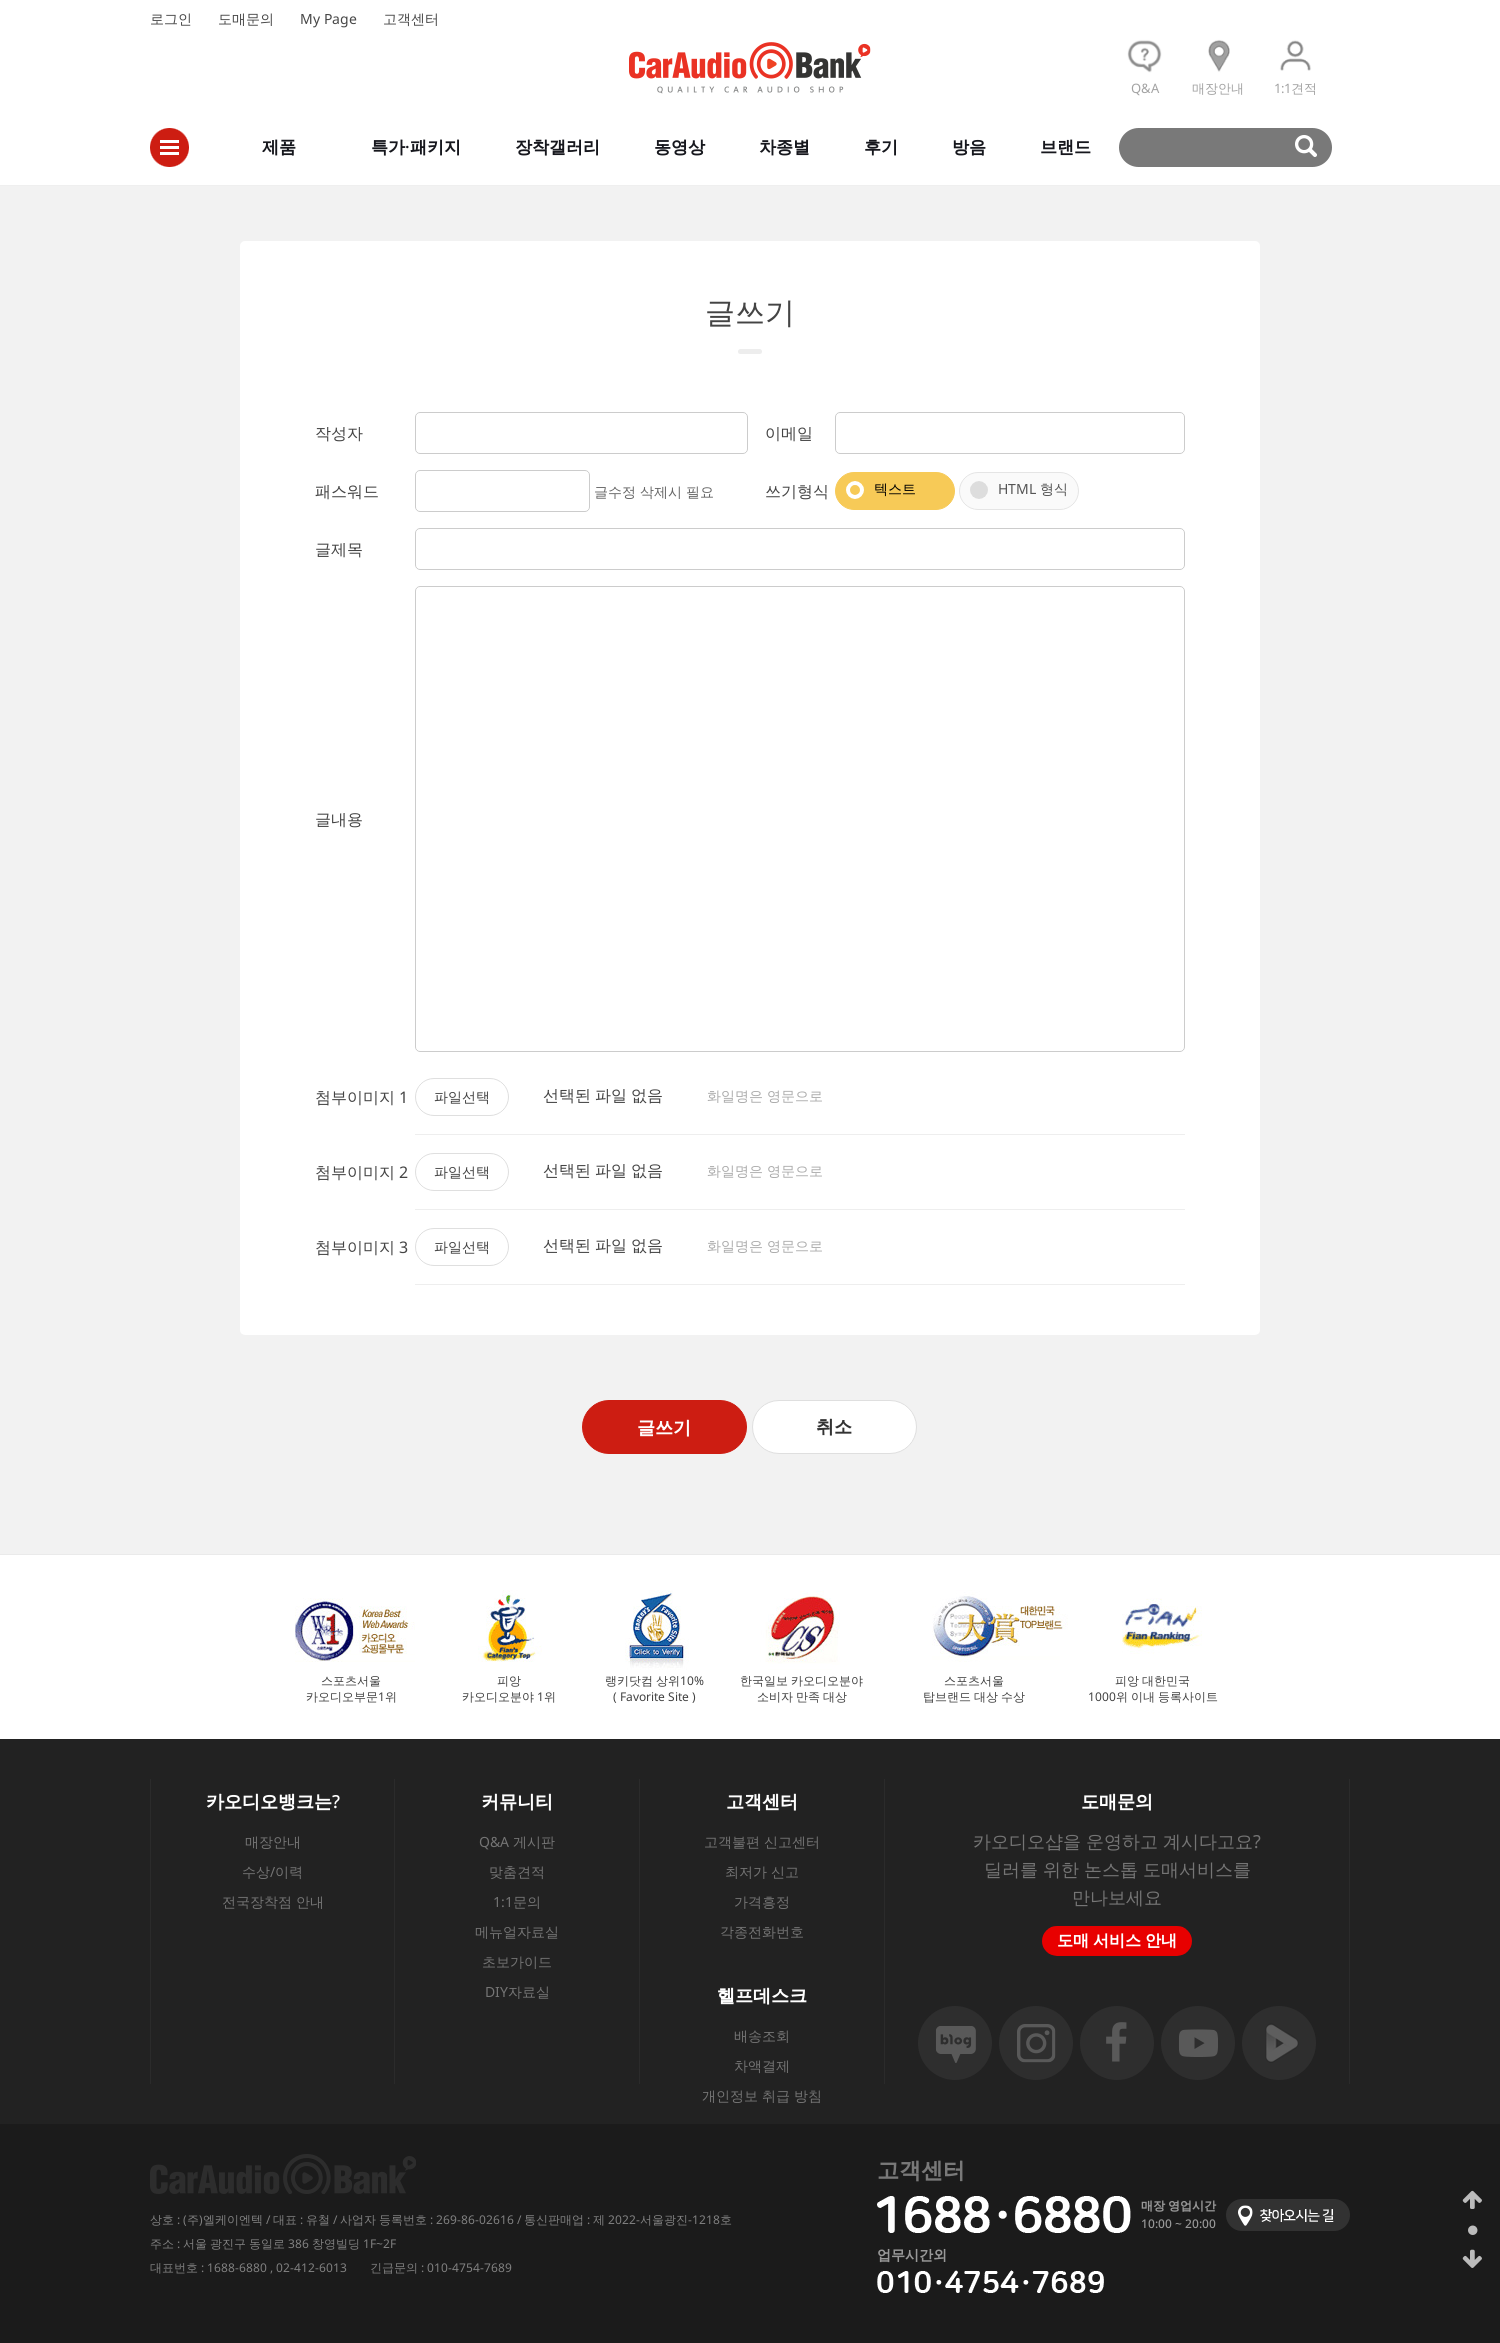 The image size is (1500, 2343). What do you see at coordinates (557, 146) in the screenshot?
I see `장착갤러리` at bounding box center [557, 146].